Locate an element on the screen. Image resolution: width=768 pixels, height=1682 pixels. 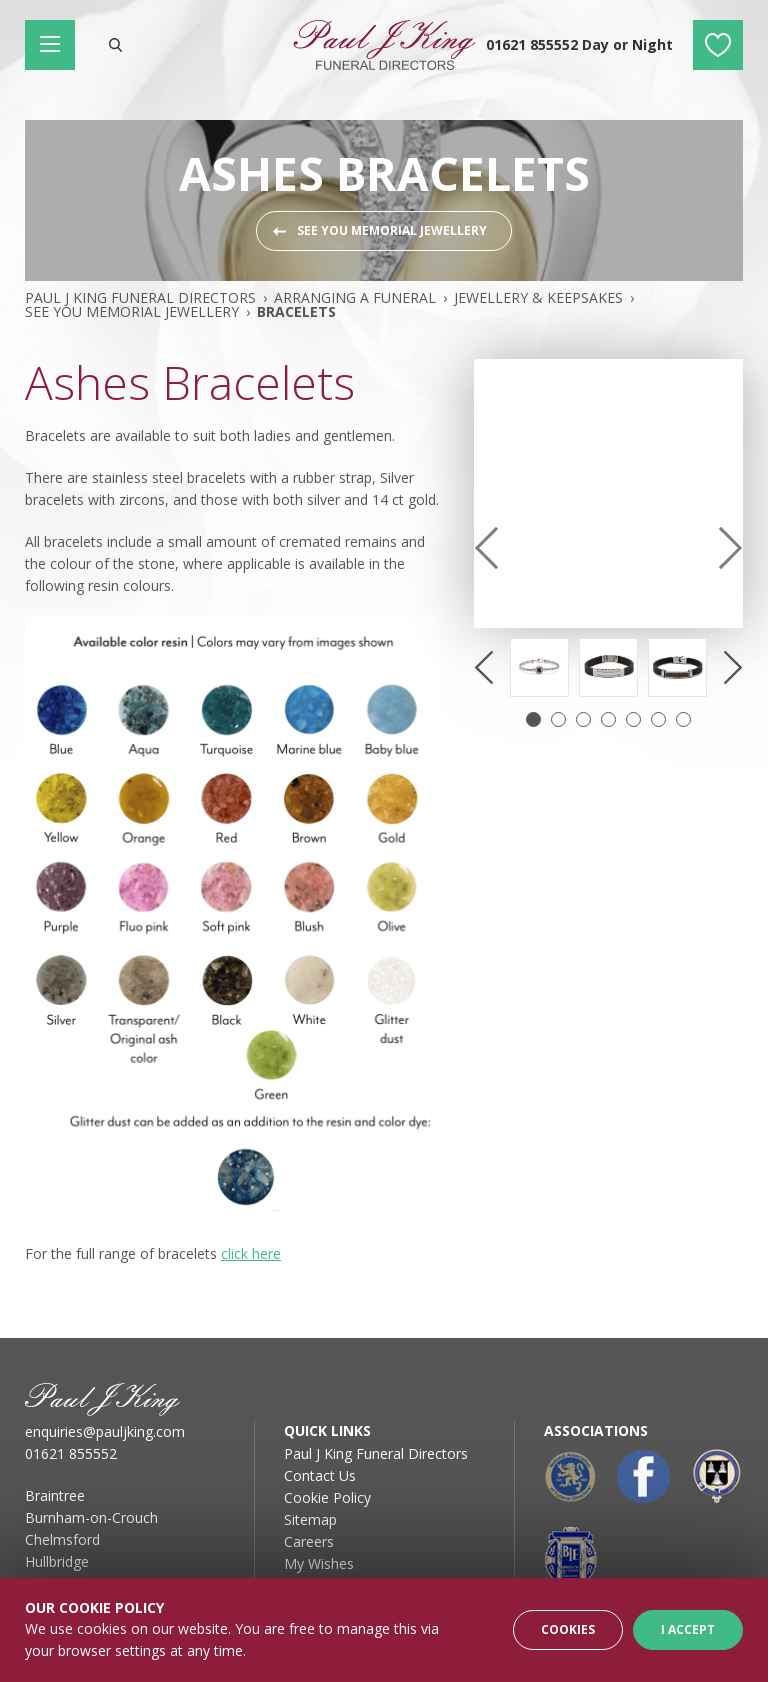
Search is located at coordinates (115, 45).